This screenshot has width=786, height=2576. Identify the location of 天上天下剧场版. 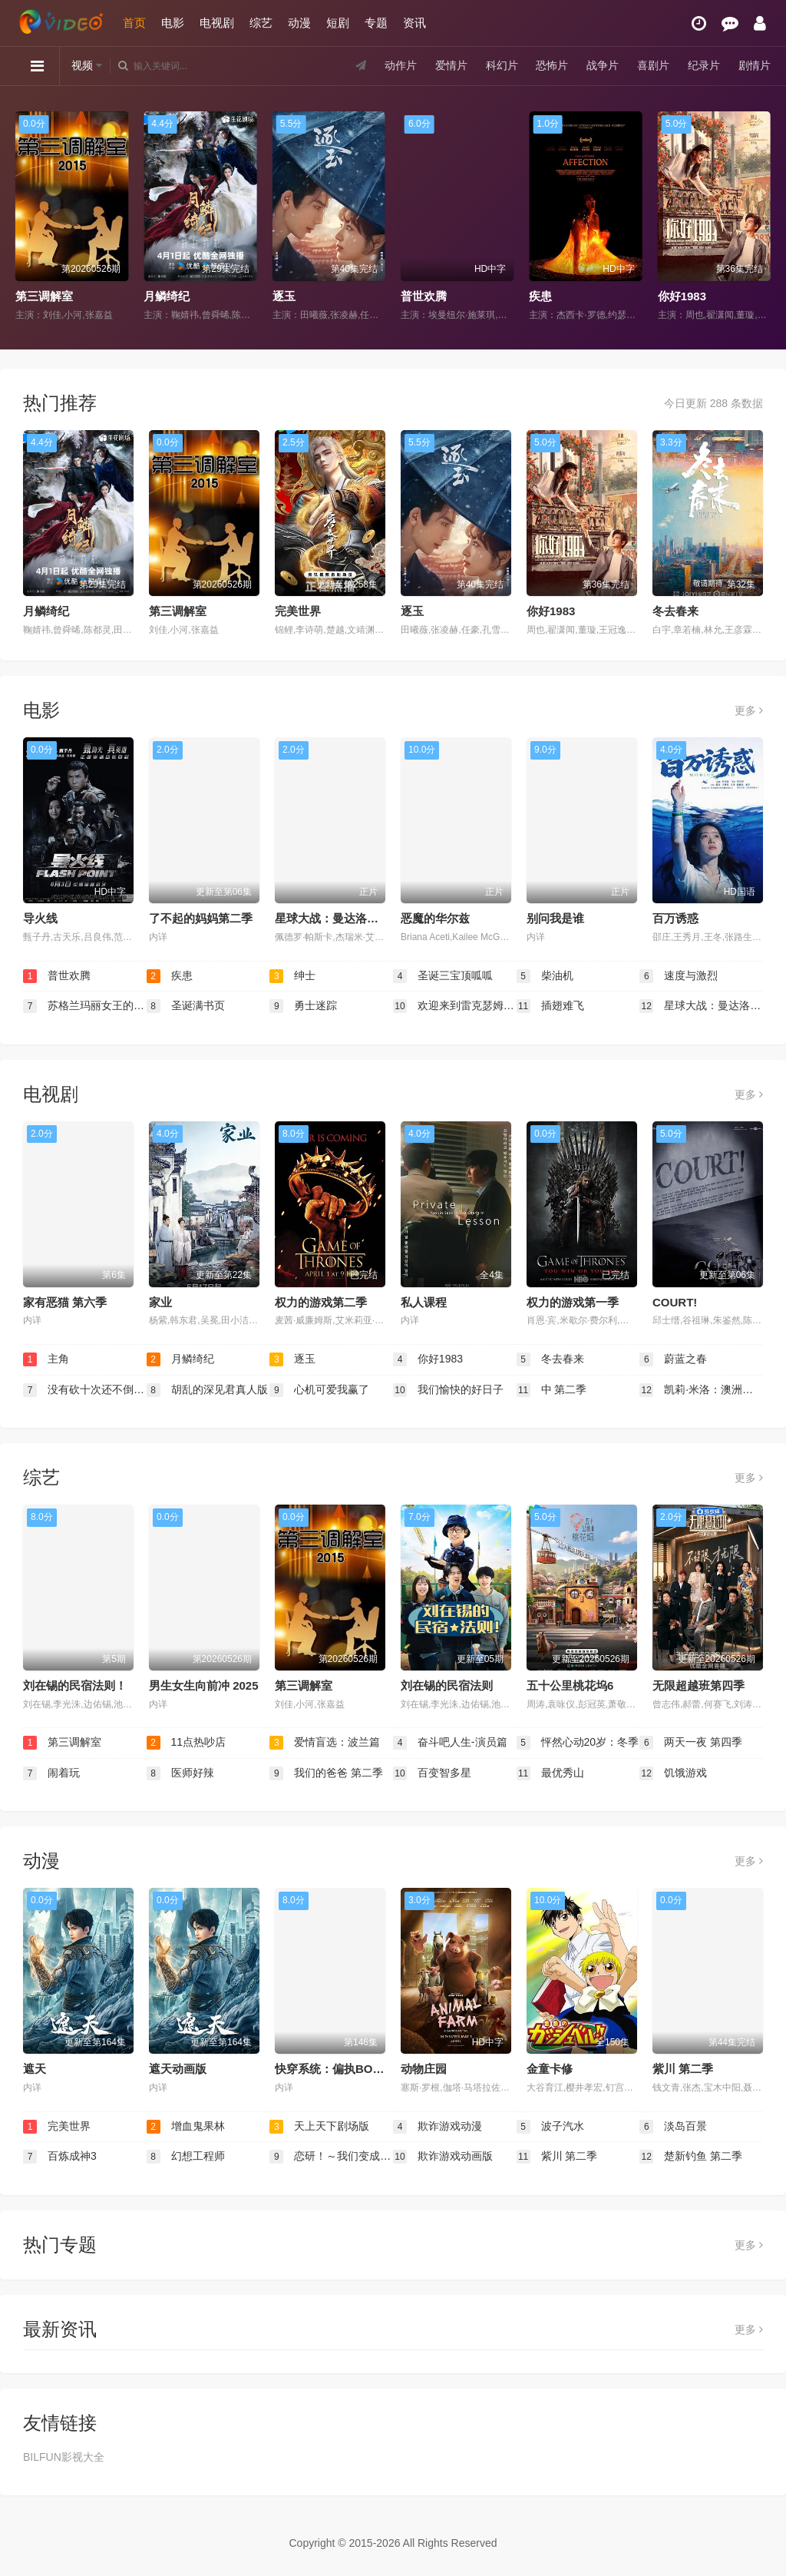
(319, 2127).